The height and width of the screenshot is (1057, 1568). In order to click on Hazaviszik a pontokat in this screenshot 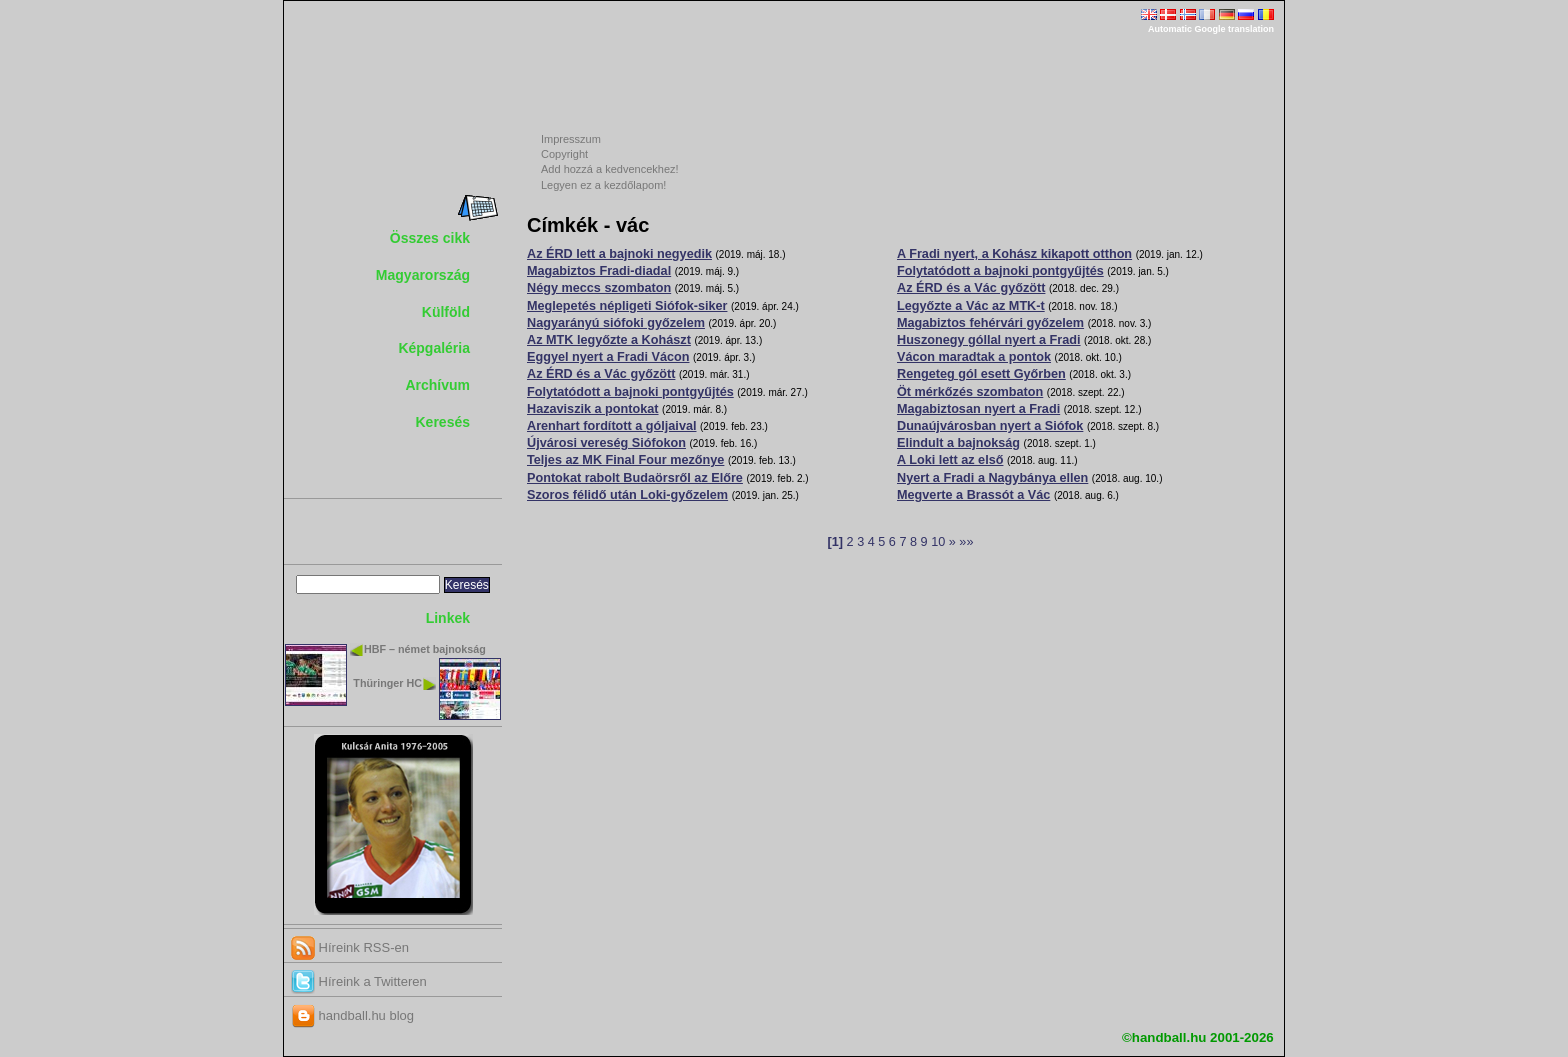, I will do `click(593, 409)`.